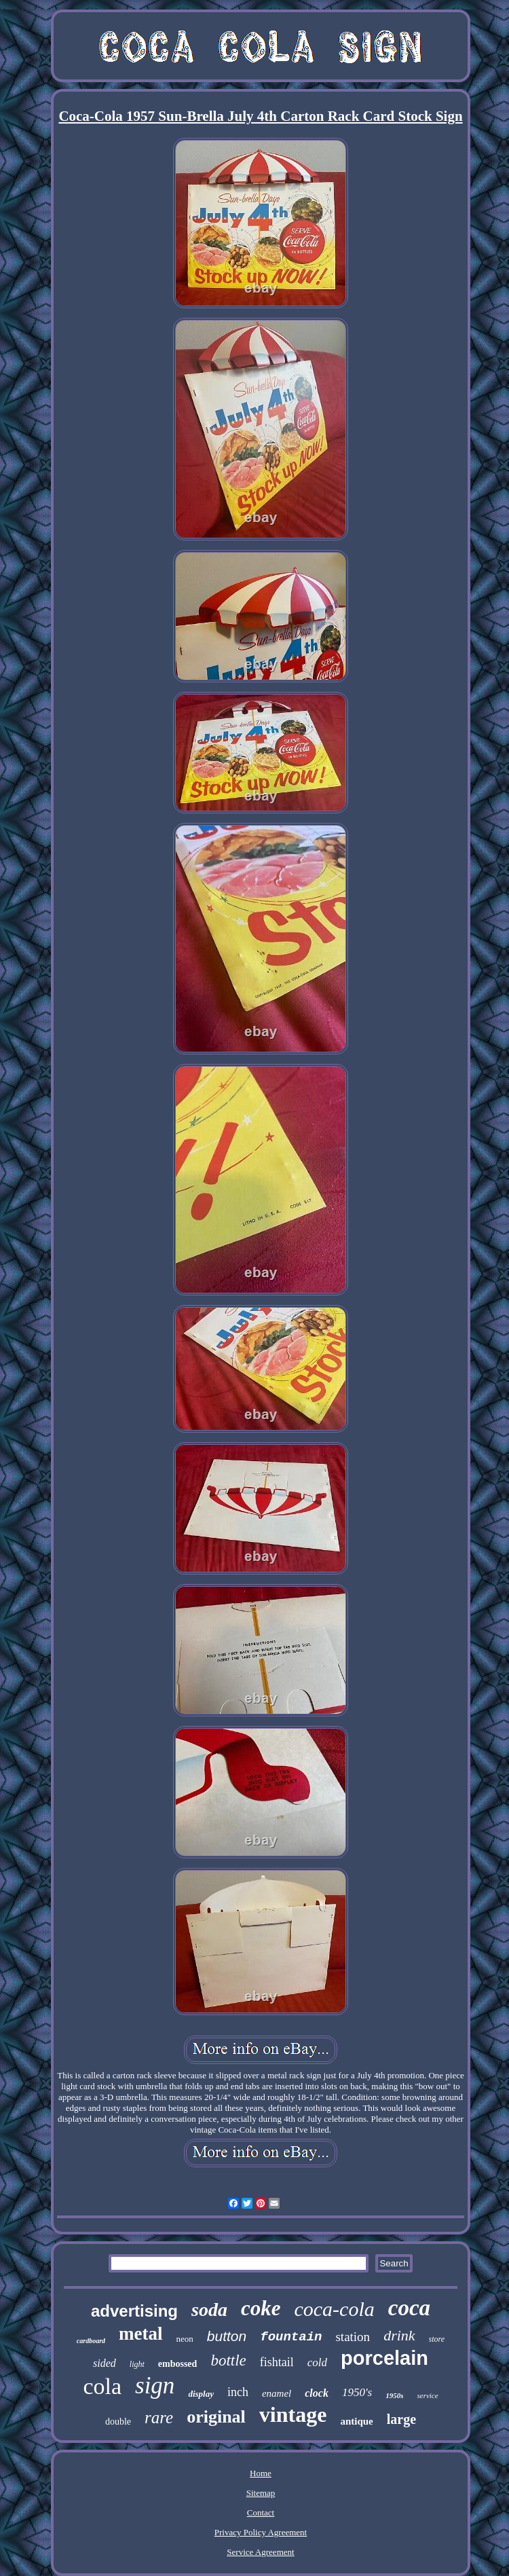  I want to click on antique, so click(356, 2421).